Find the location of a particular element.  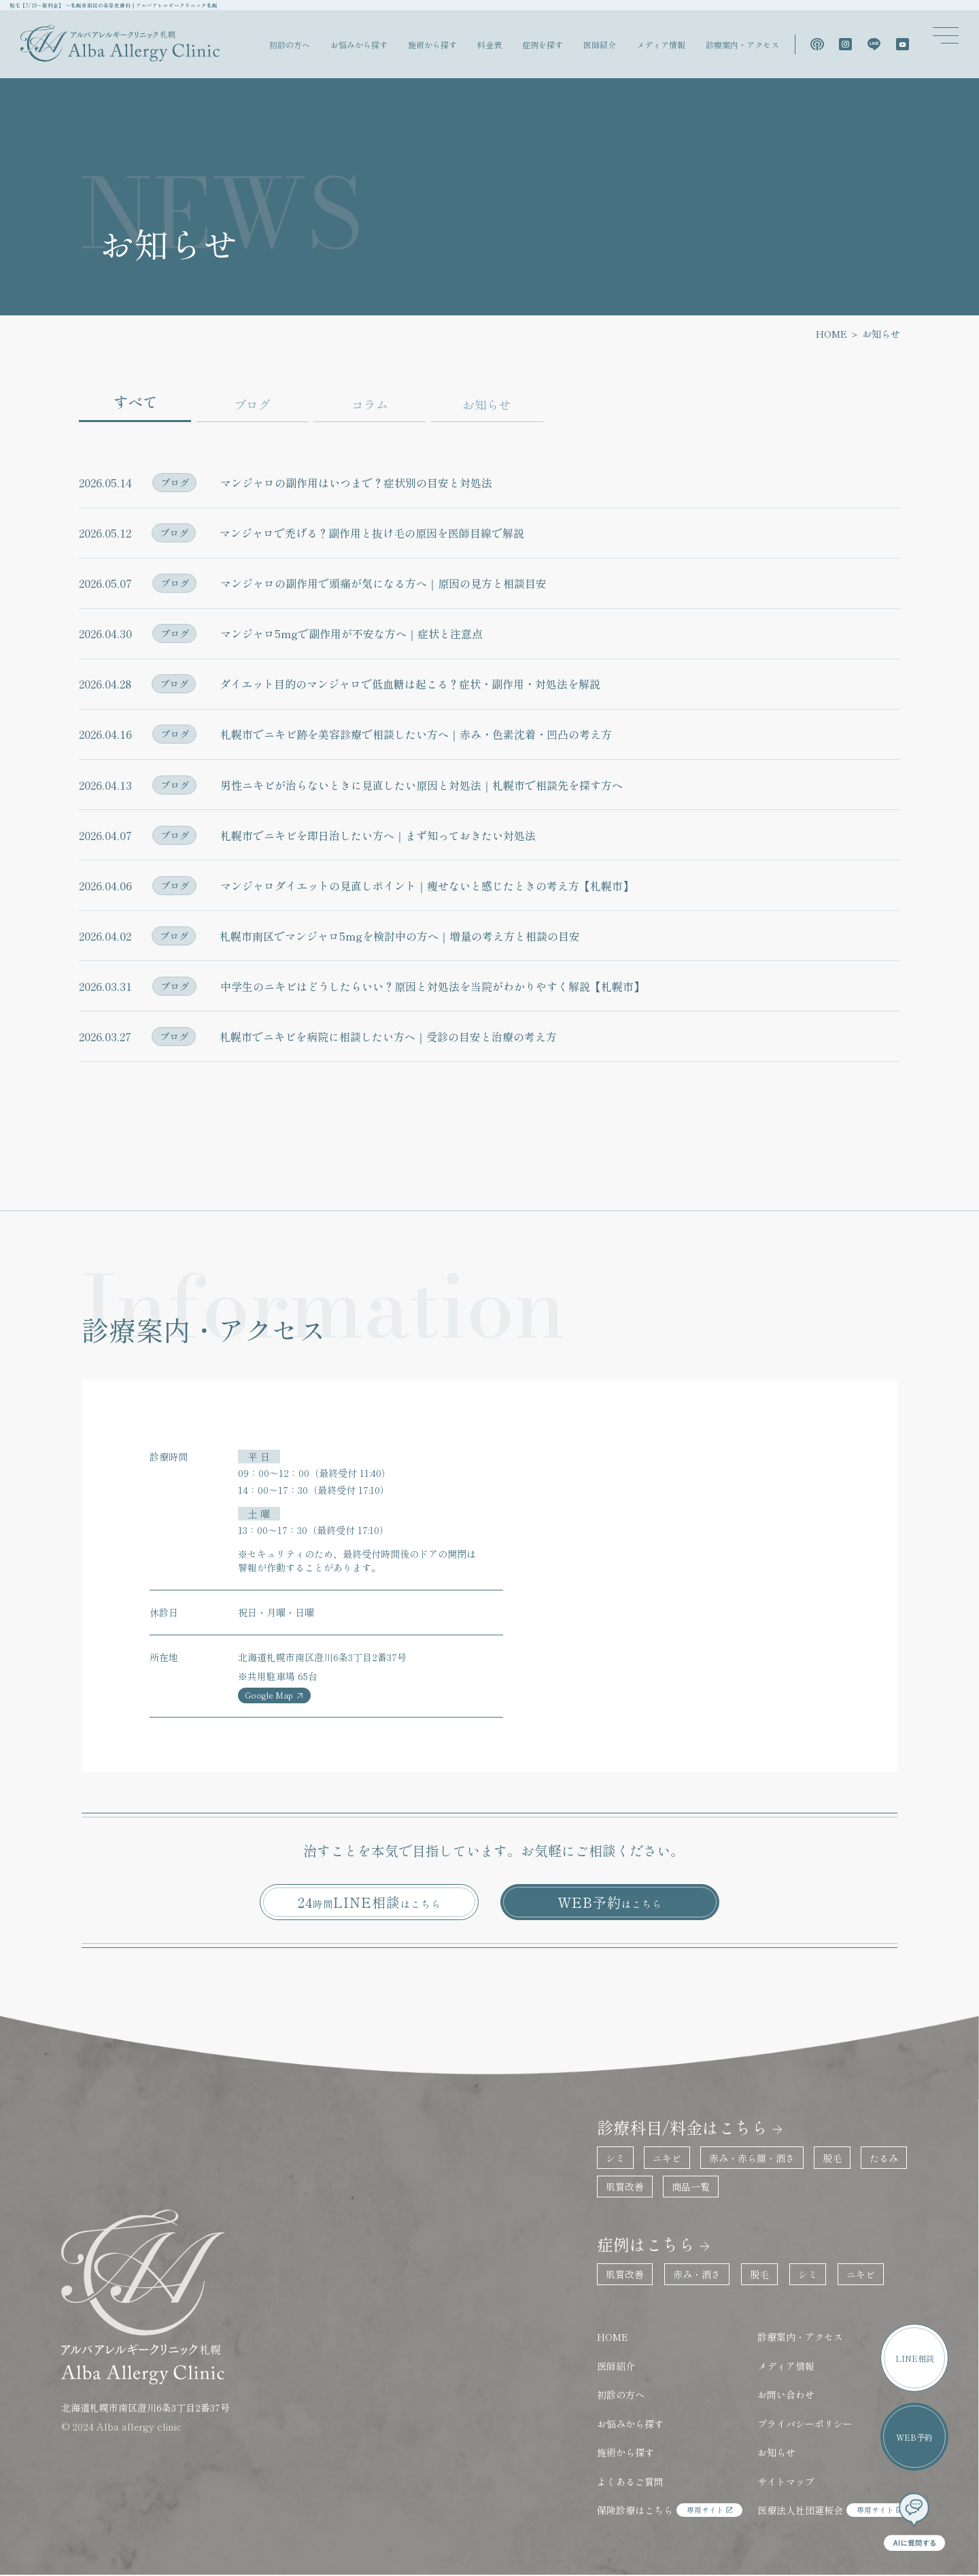

脱毛 is located at coordinates (832, 2158).